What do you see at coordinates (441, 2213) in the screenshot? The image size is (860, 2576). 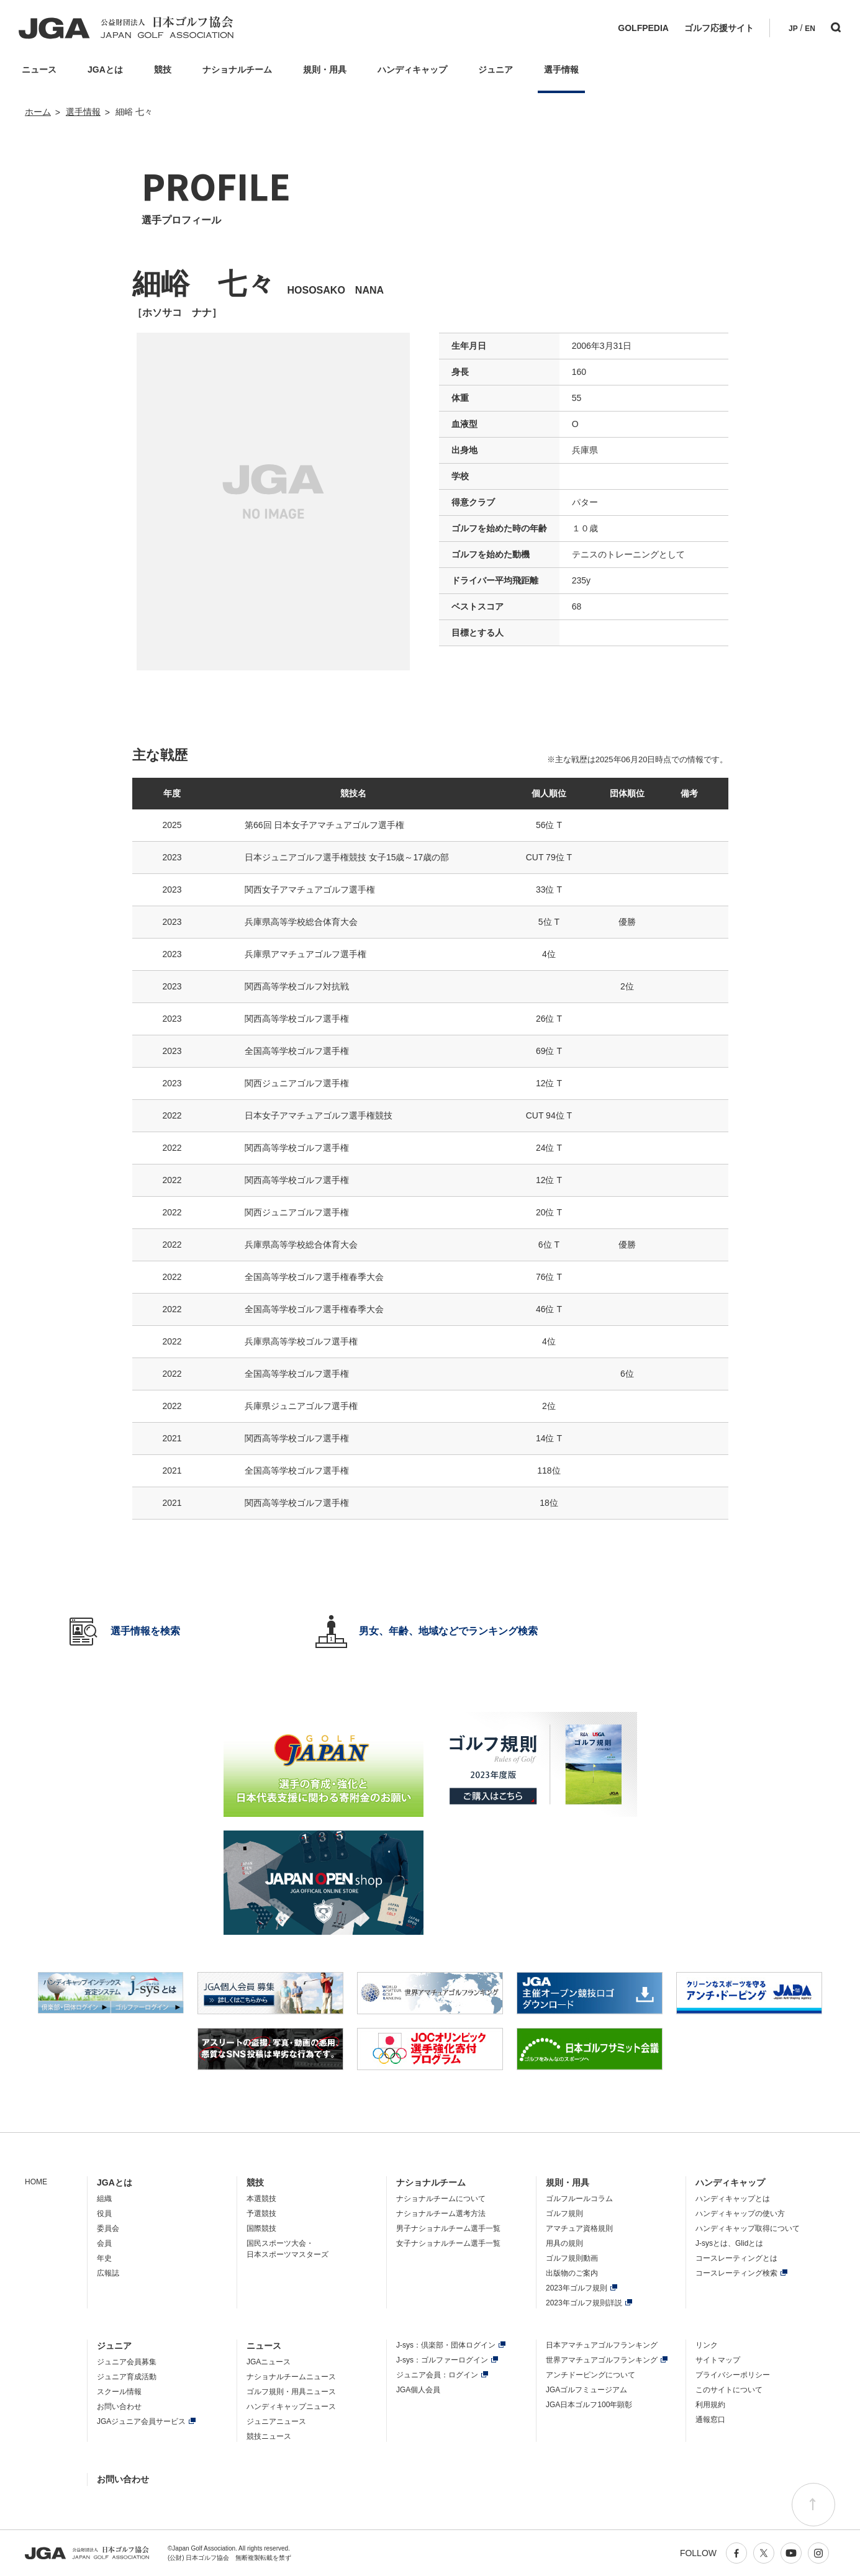 I see `ナショナルチーム選考方法` at bounding box center [441, 2213].